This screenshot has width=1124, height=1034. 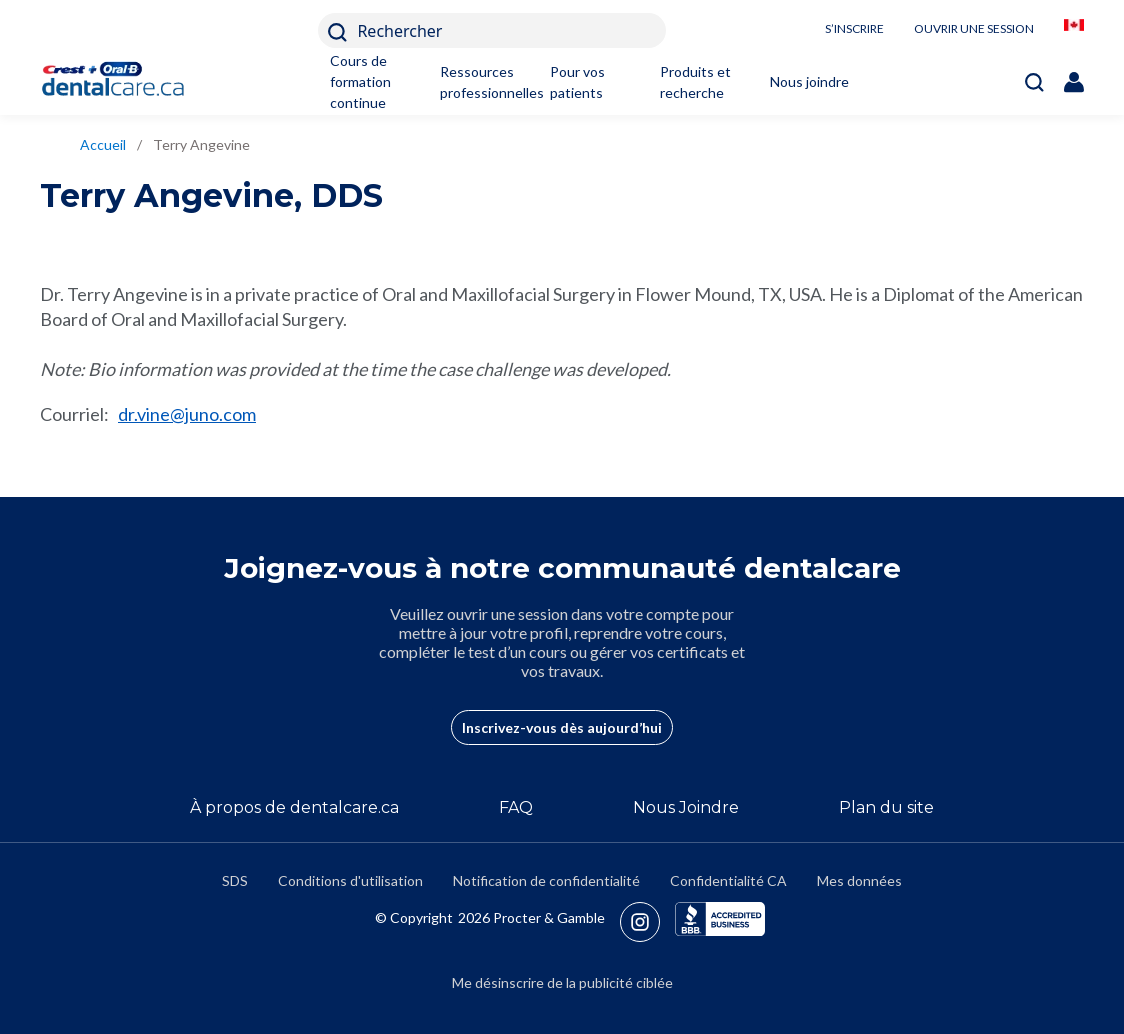 I want to click on FAQ [/fr-ca/a-propos-de/faq], so click(x=516, y=807).